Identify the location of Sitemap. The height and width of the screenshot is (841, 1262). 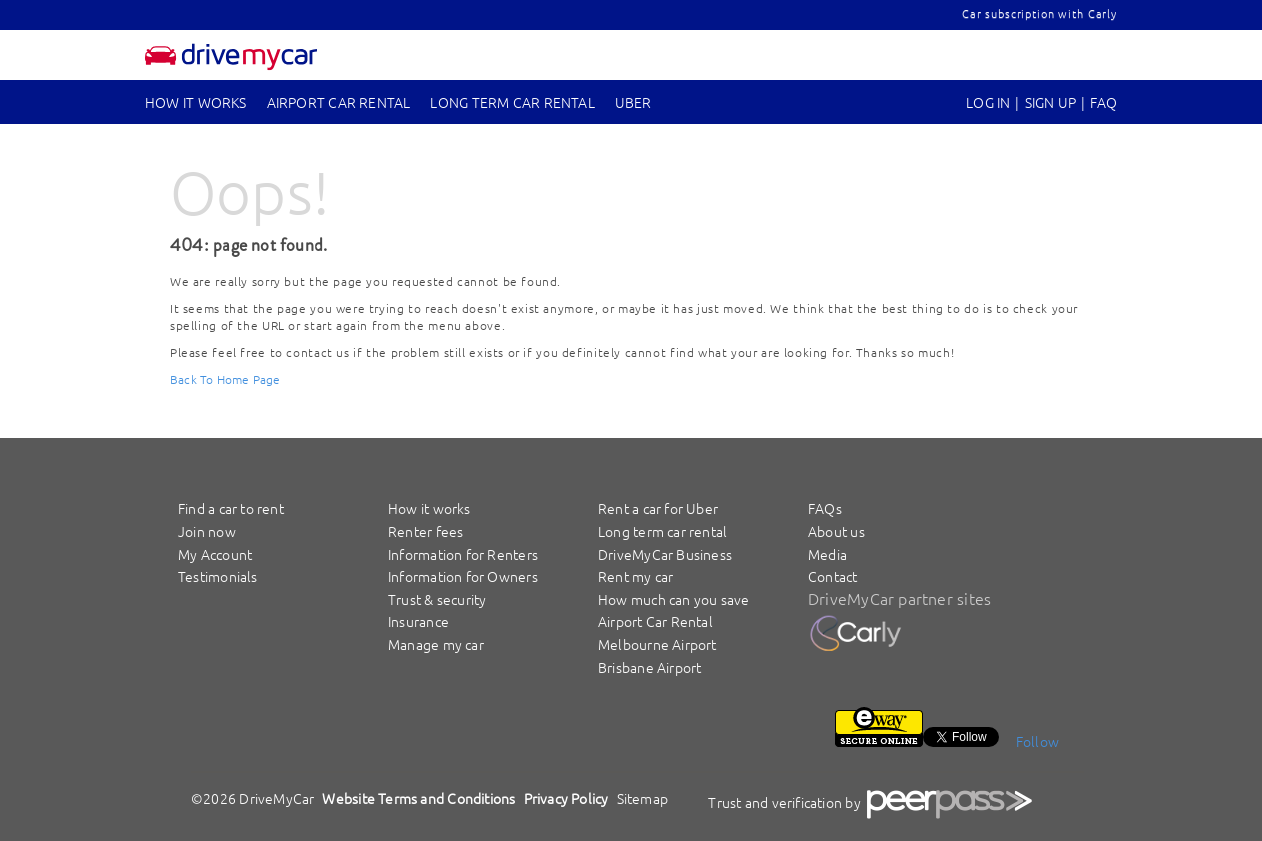
(643, 798).